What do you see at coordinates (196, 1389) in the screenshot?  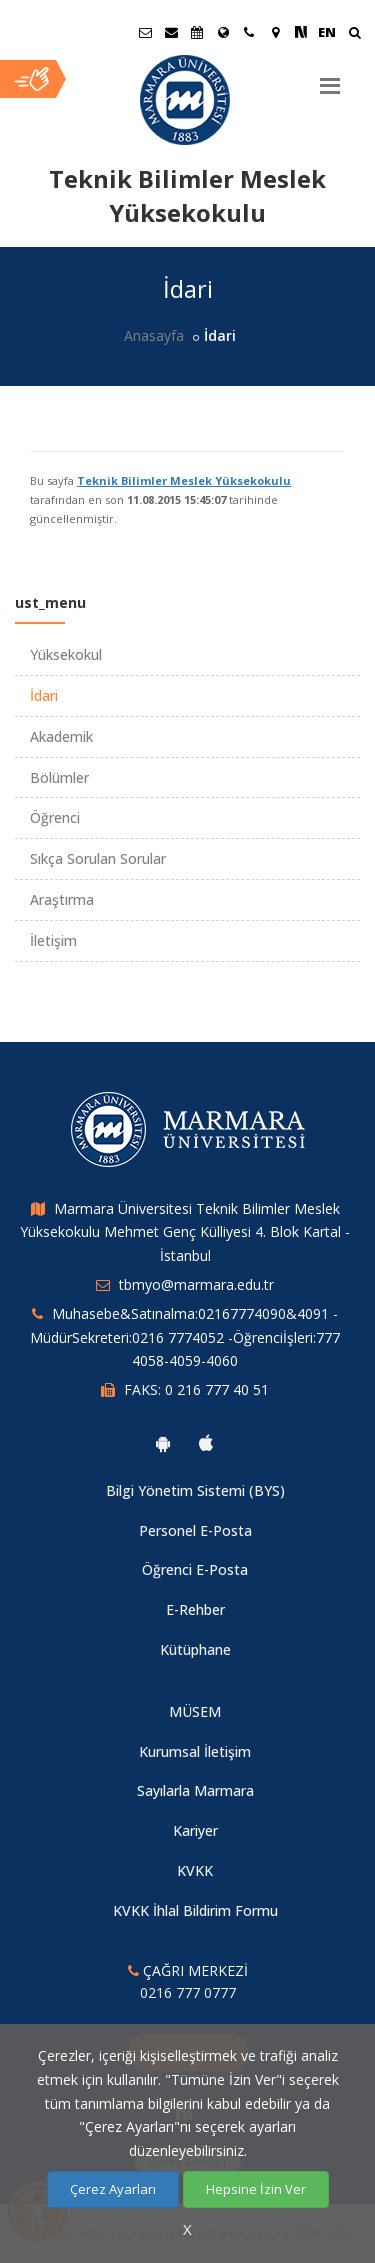 I see `FAKS: 0 216 777 40 51` at bounding box center [196, 1389].